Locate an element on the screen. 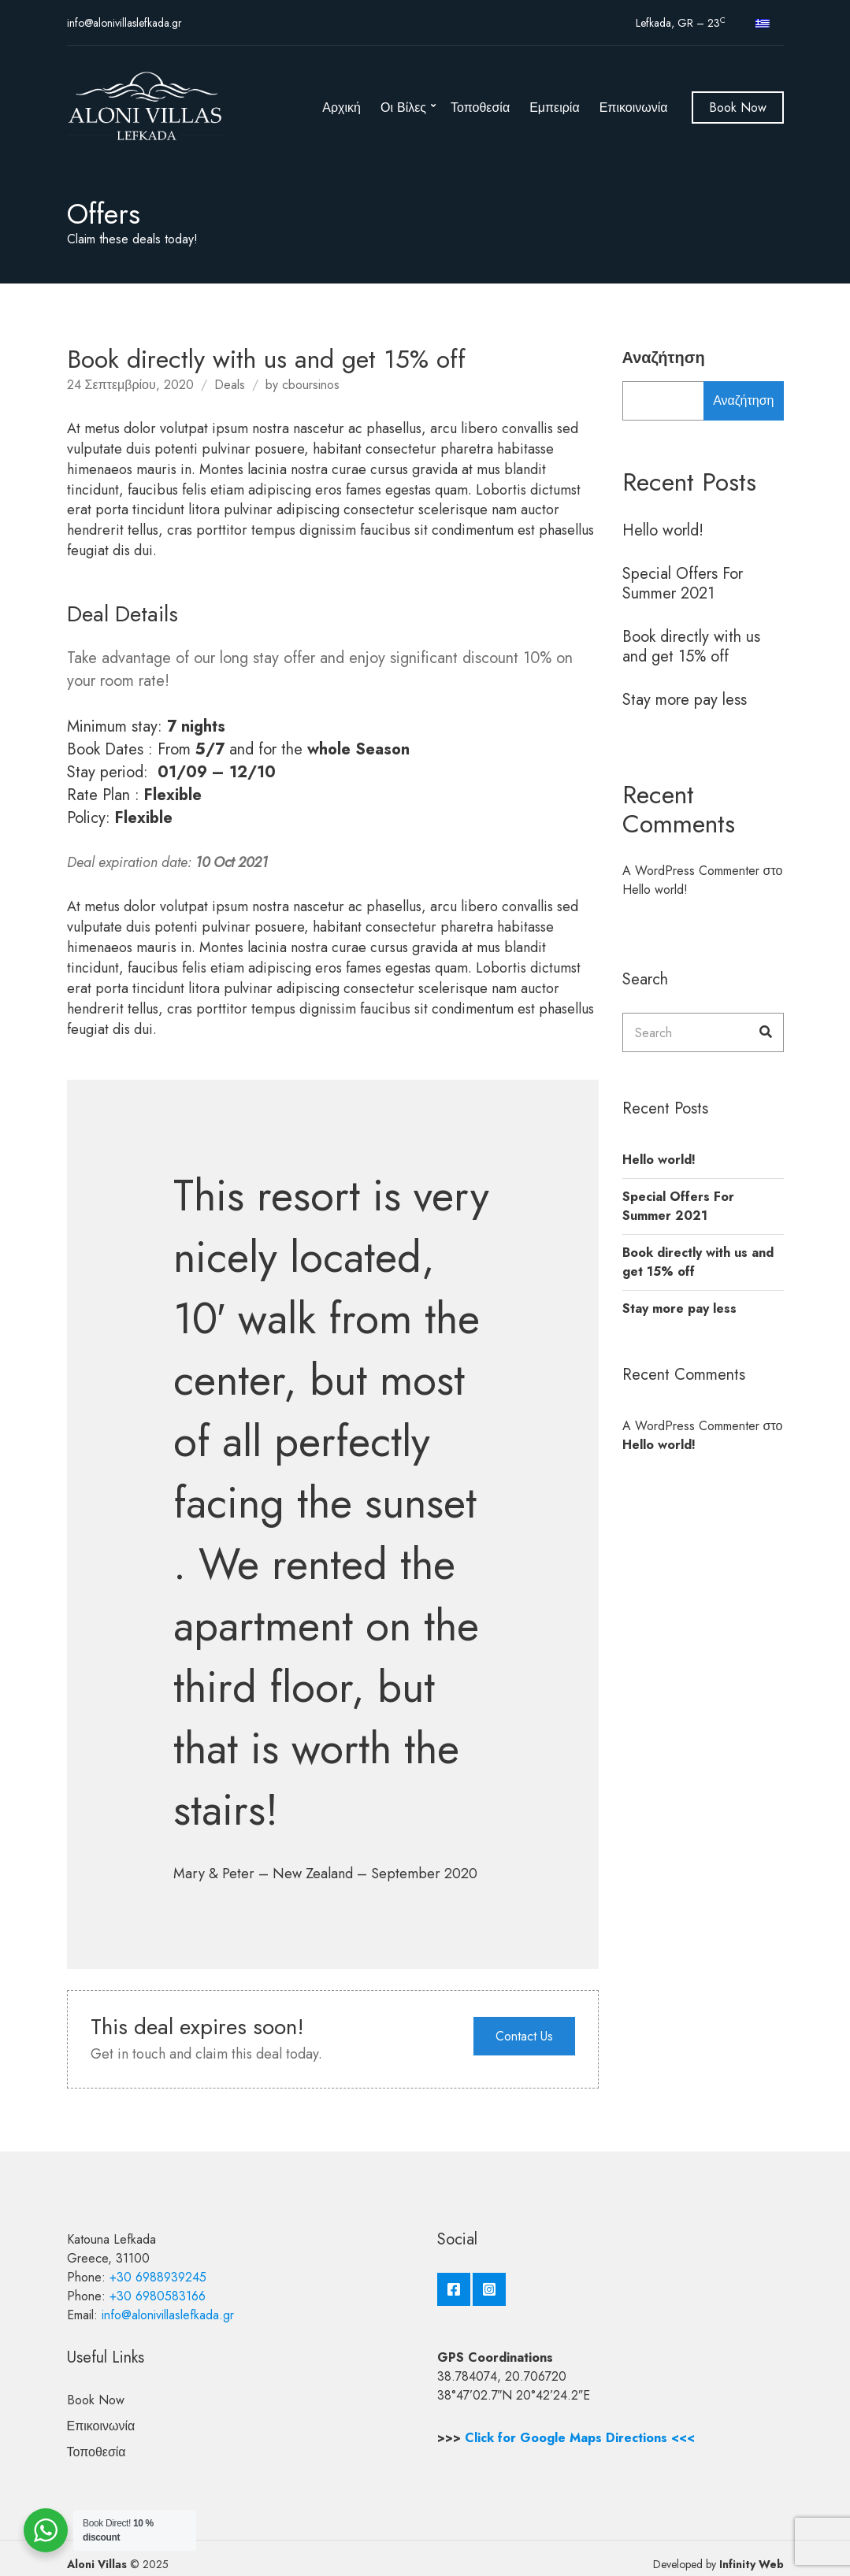  +30 6988939245 is located at coordinates (157, 2277).